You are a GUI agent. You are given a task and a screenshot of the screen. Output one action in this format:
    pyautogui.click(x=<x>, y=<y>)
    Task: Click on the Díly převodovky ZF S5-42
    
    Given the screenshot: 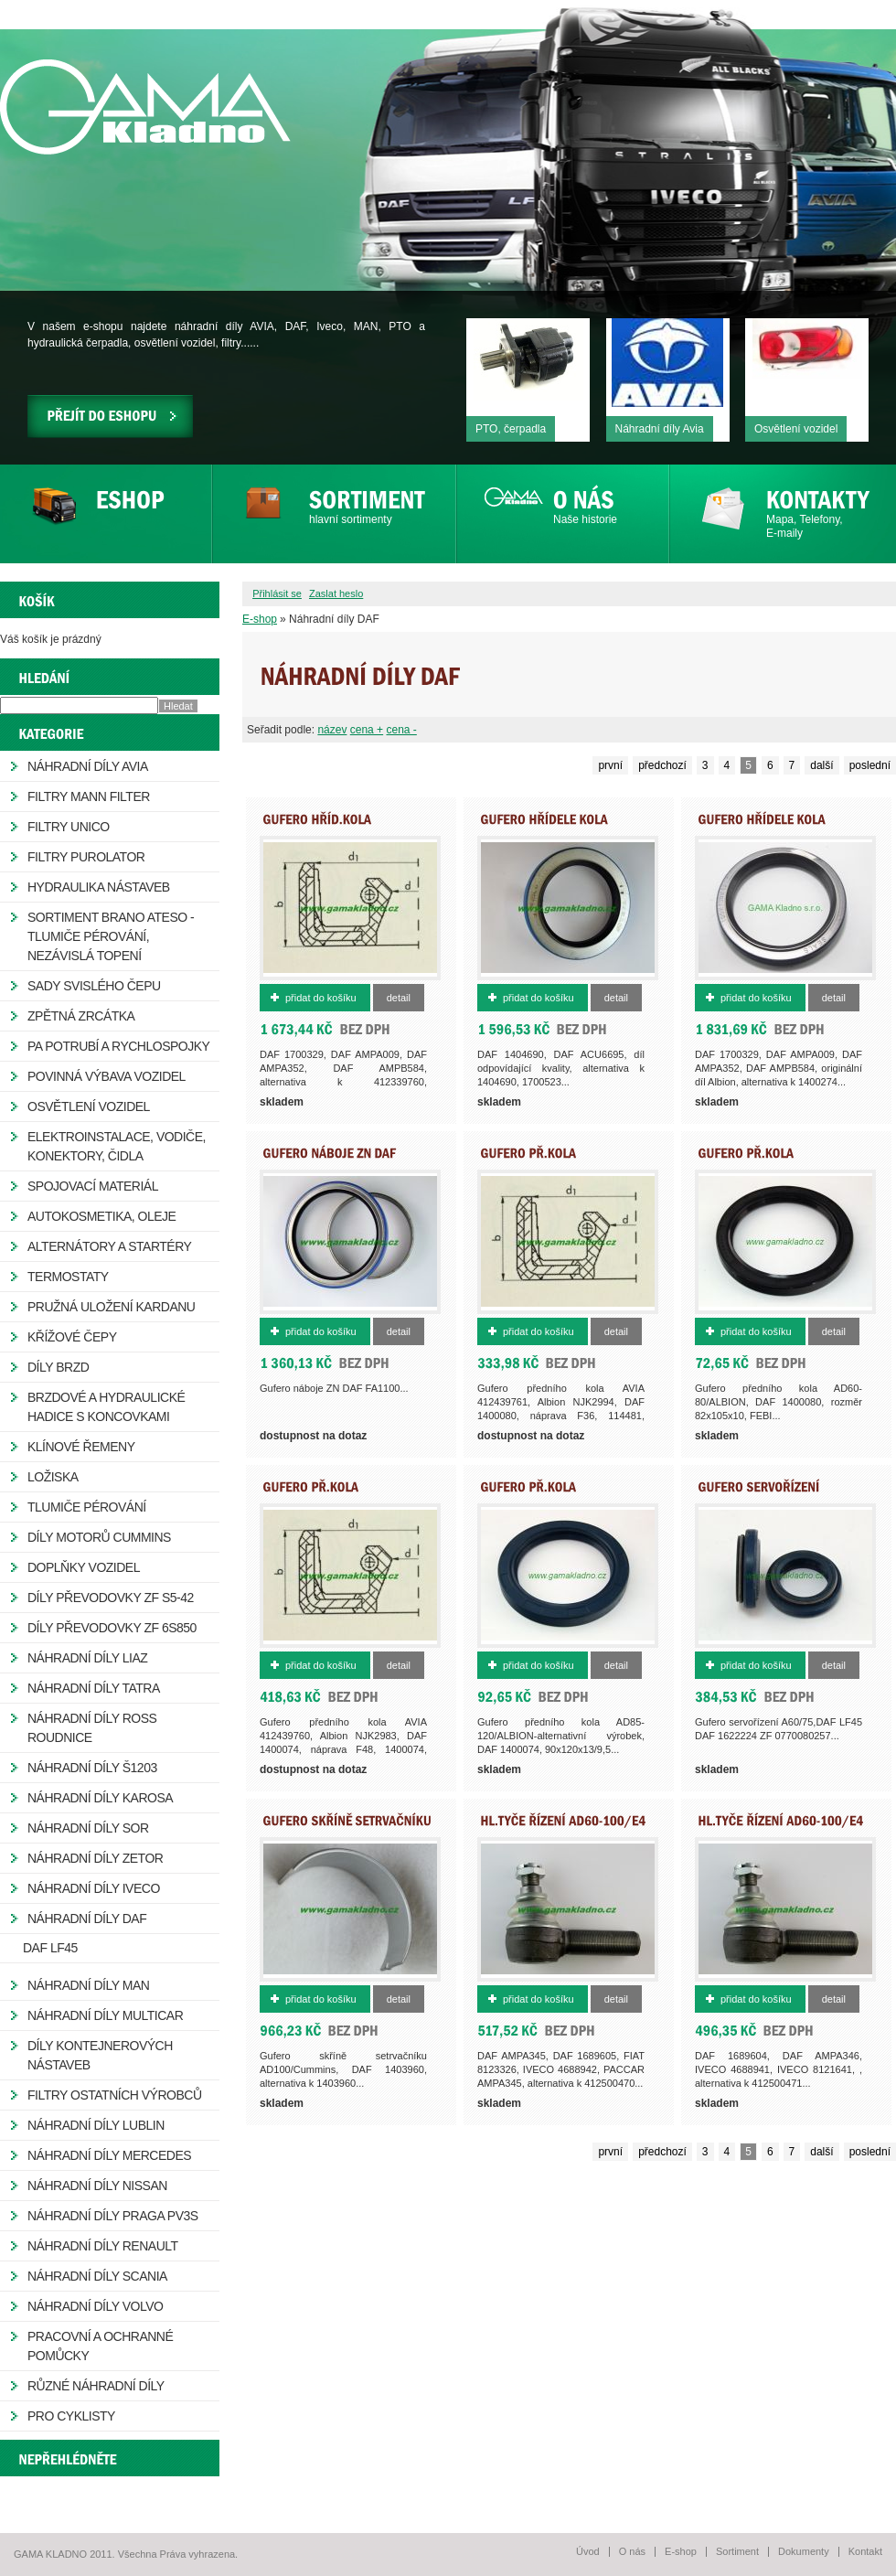 What is the action you would take?
    pyautogui.click(x=110, y=1597)
    